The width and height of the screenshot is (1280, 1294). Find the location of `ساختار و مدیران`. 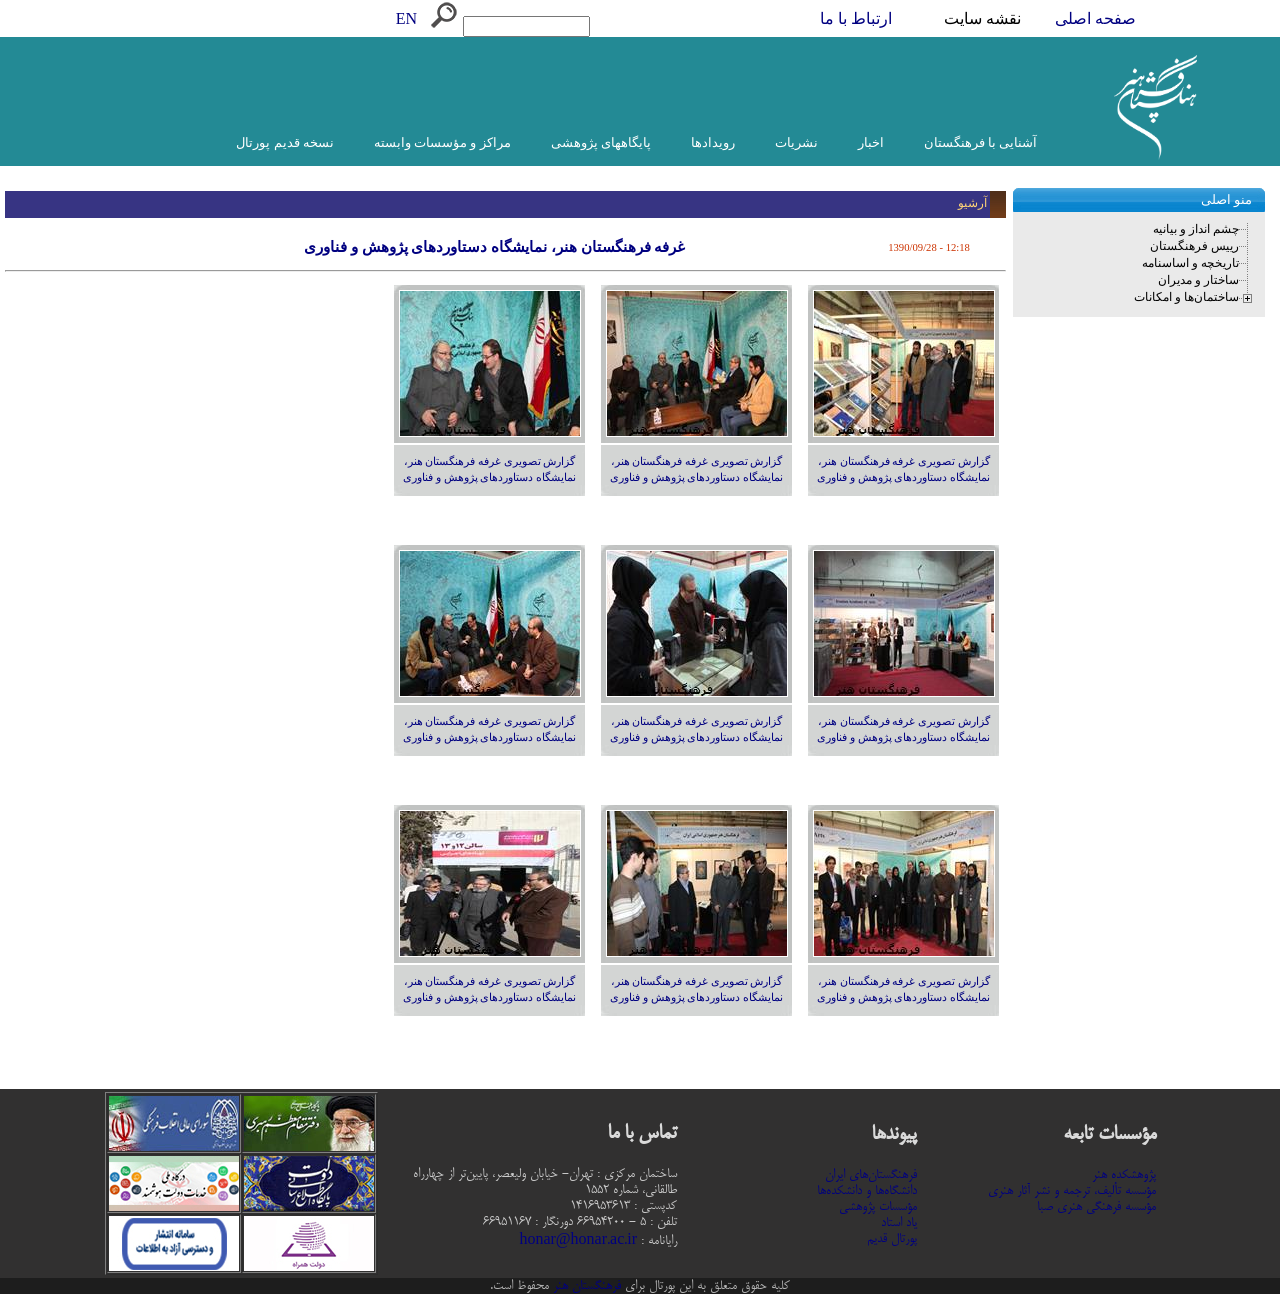

ساختار و مدیران is located at coordinates (1198, 280).